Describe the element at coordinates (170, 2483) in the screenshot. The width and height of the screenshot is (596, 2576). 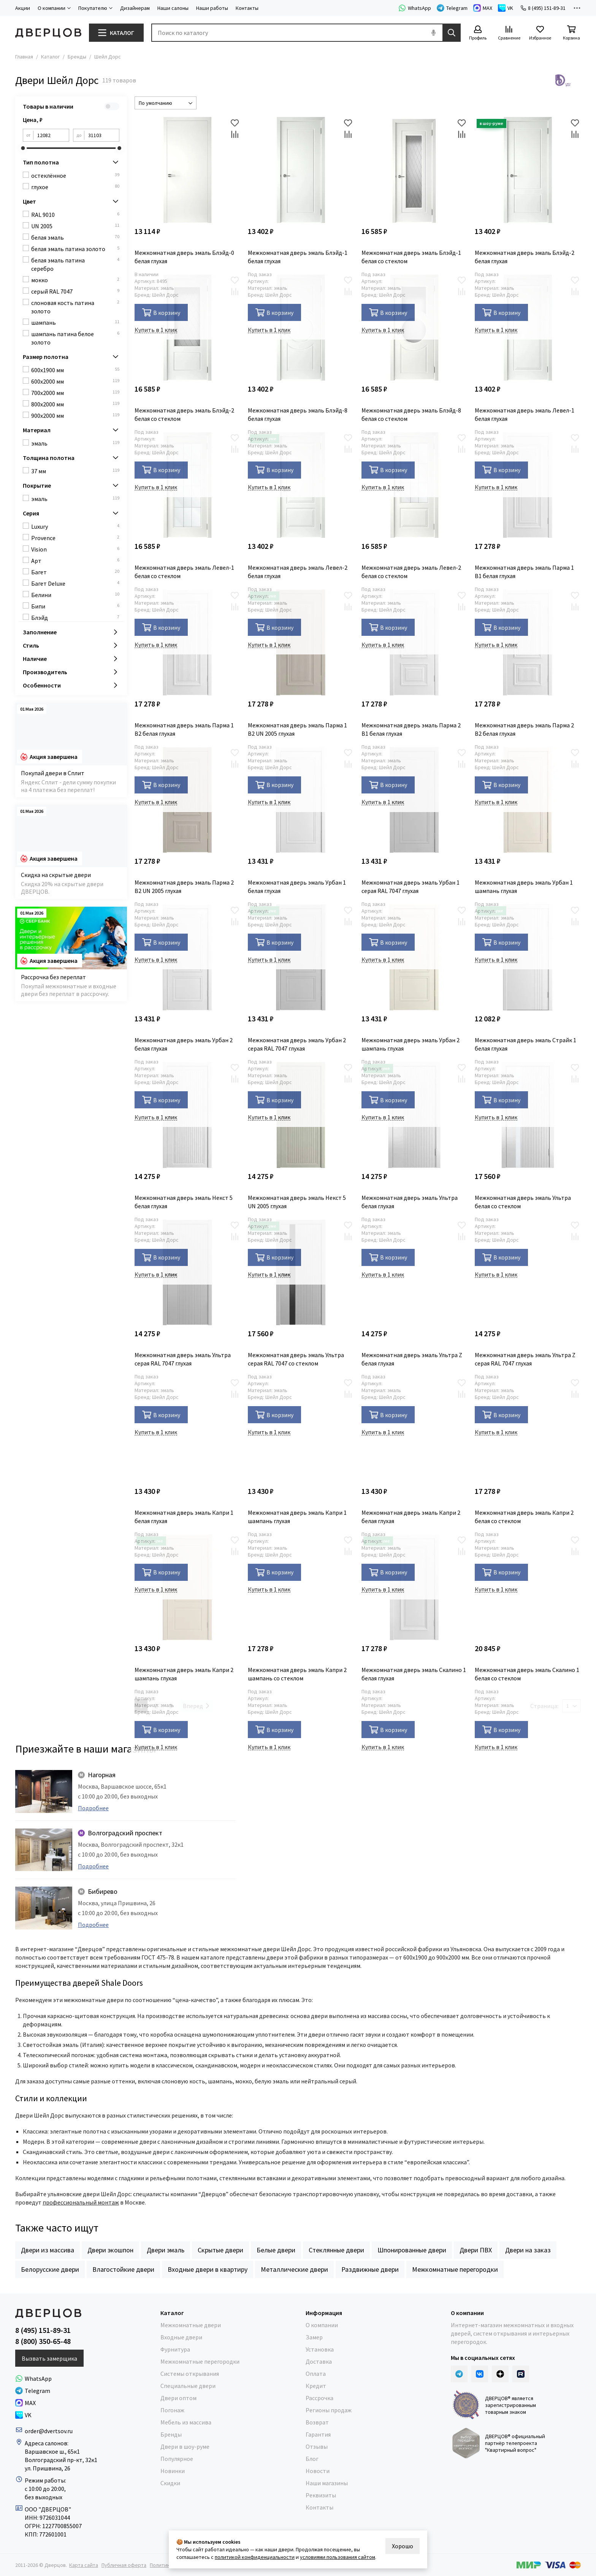
I see `Скидки` at that location.